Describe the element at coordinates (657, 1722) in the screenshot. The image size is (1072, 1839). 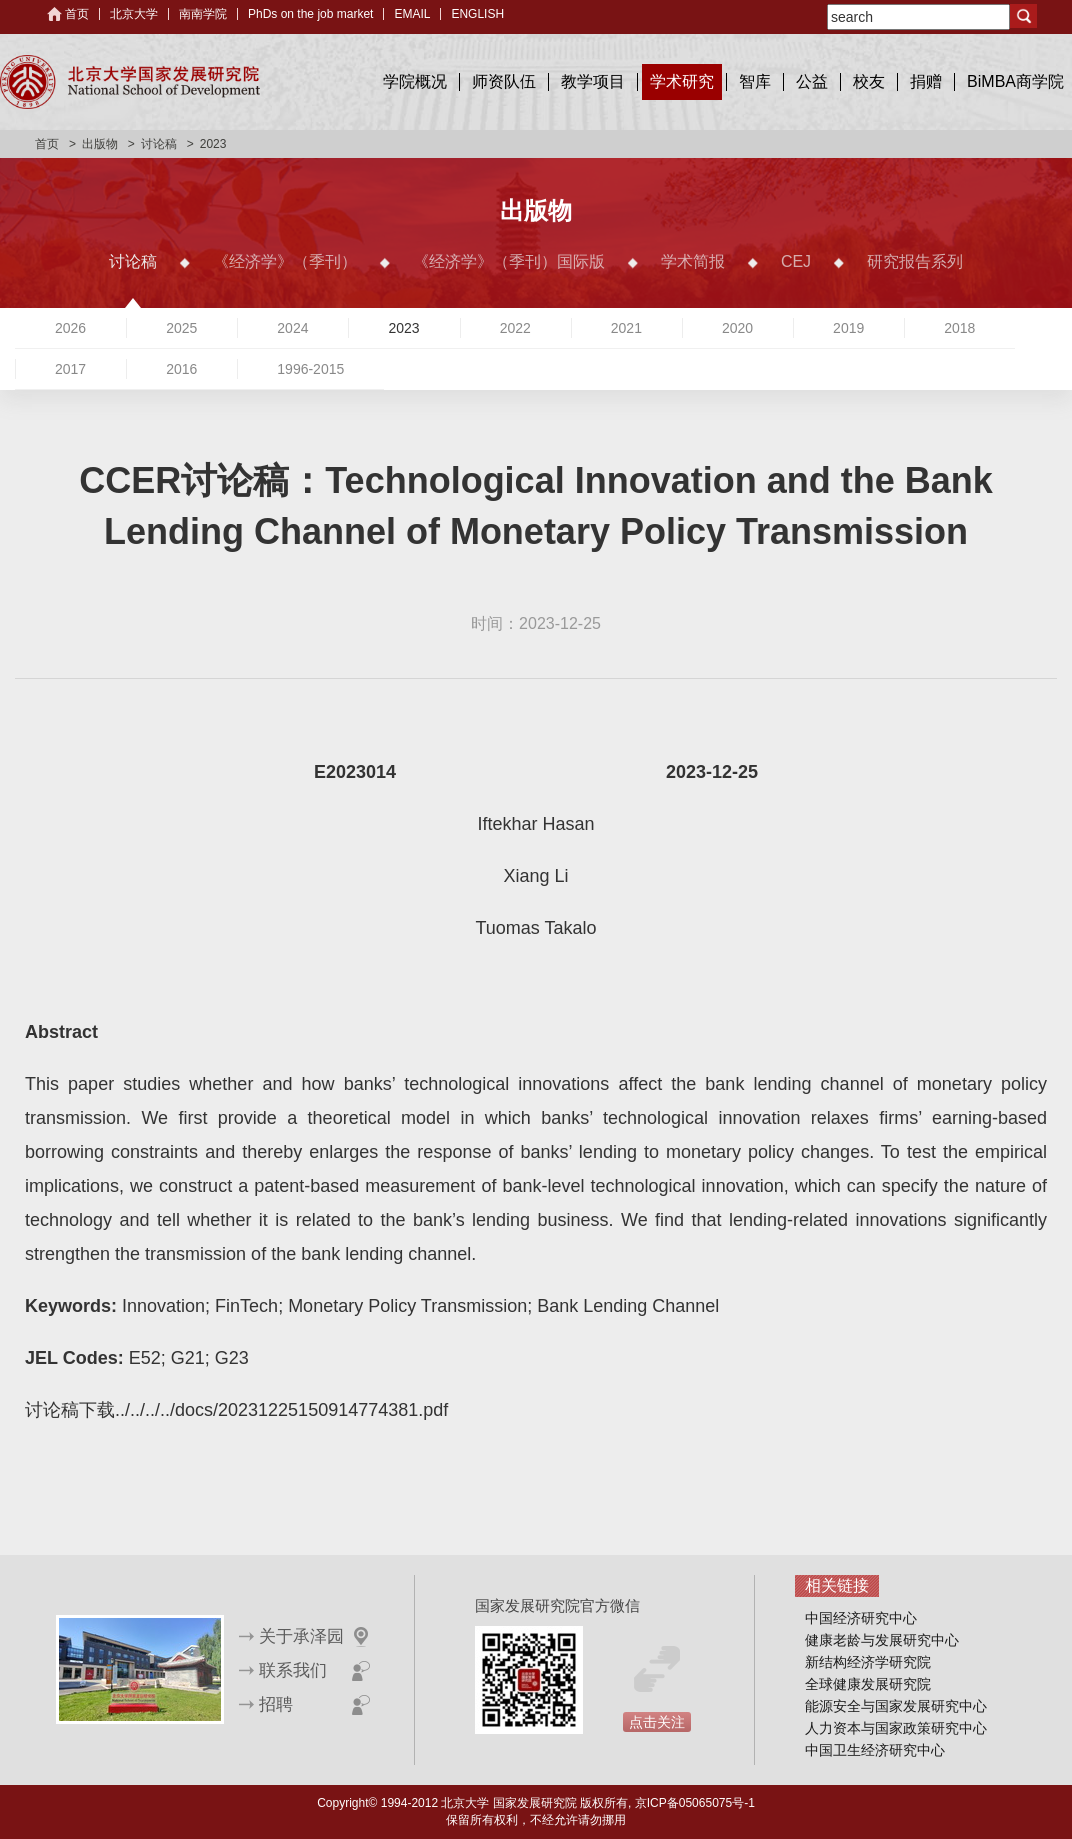
I see `点击关注` at that location.